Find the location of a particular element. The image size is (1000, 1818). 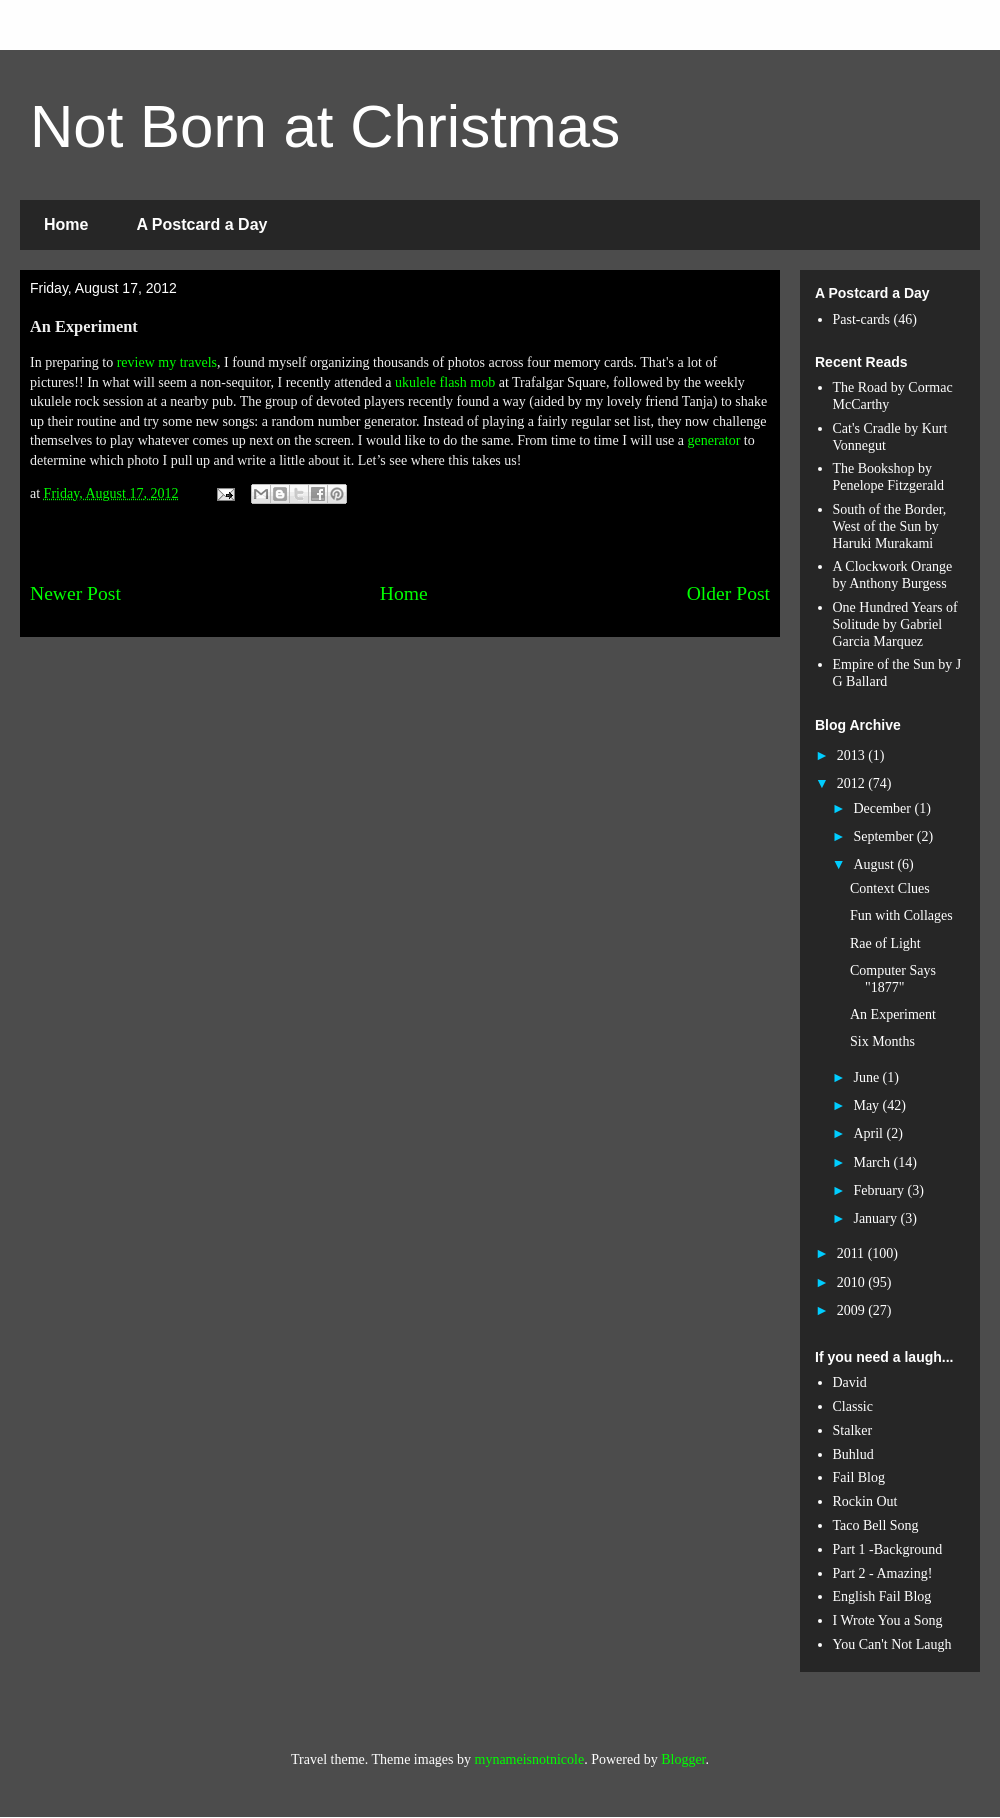

Computer Says "1877" is located at coordinates (893, 979).